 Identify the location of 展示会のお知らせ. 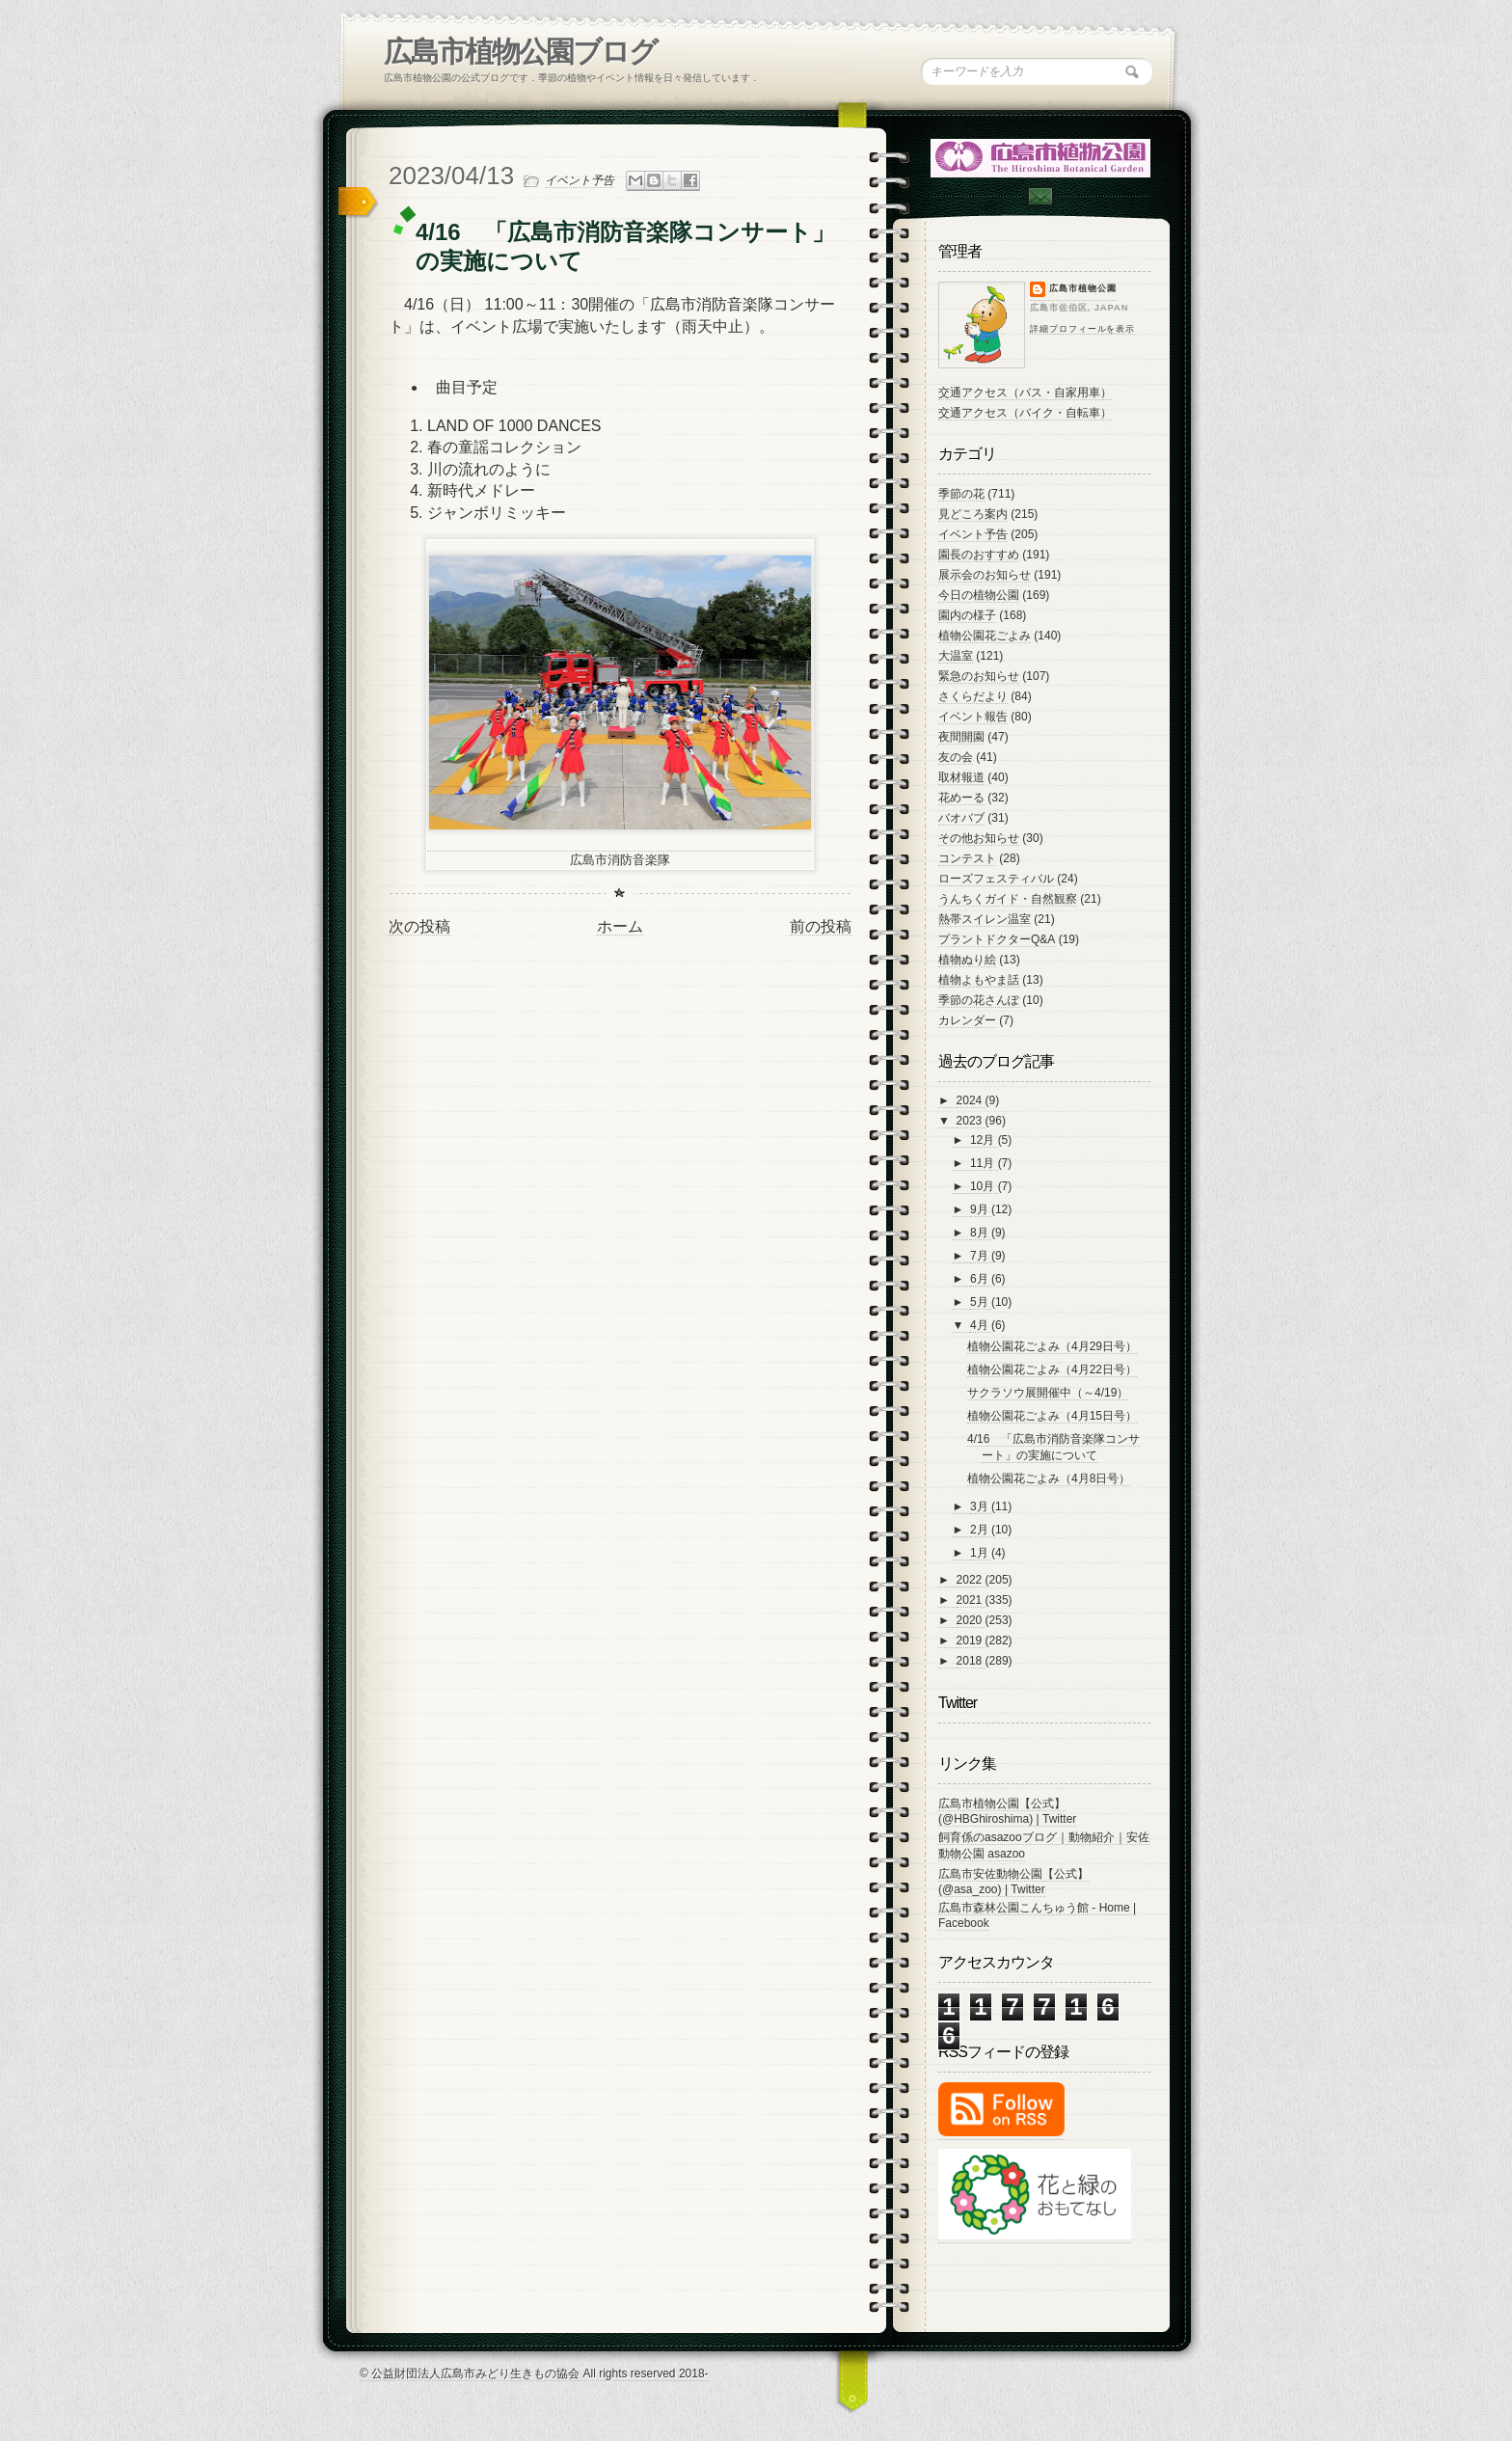
(984, 575).